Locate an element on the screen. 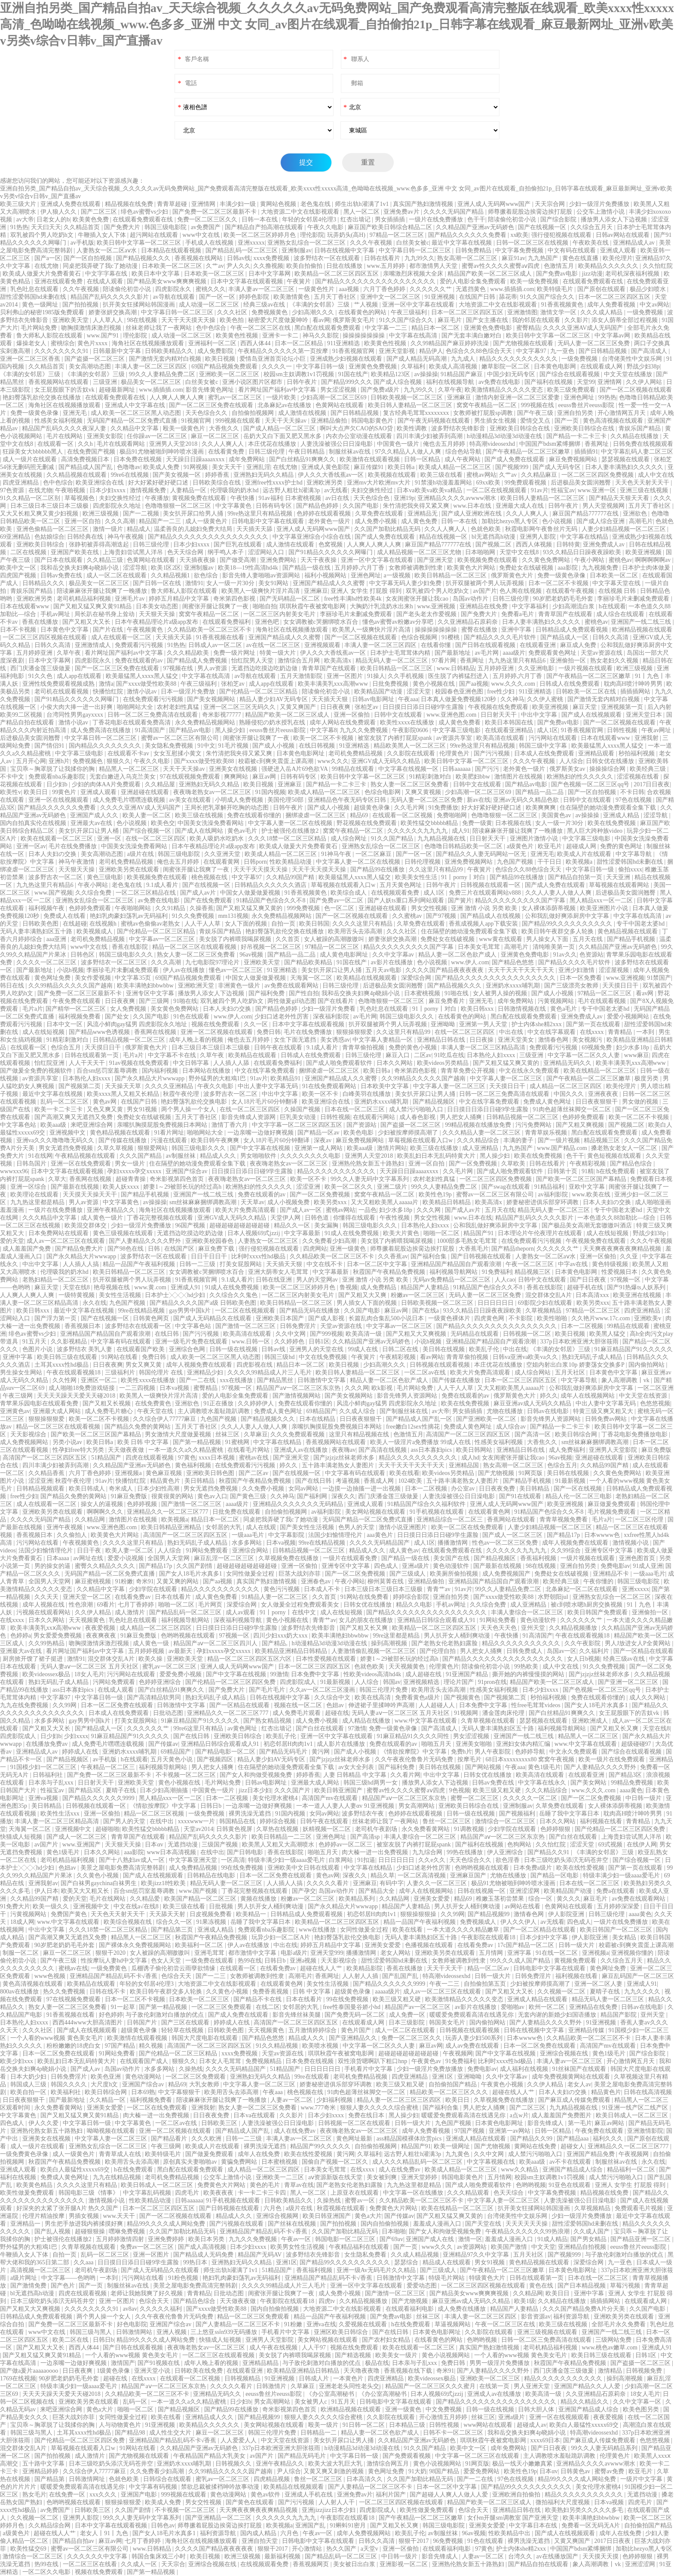 The width and height of the screenshot is (674, 2576). 国产91精品久久久久久久网曝门 is located at coordinates (331, 552).